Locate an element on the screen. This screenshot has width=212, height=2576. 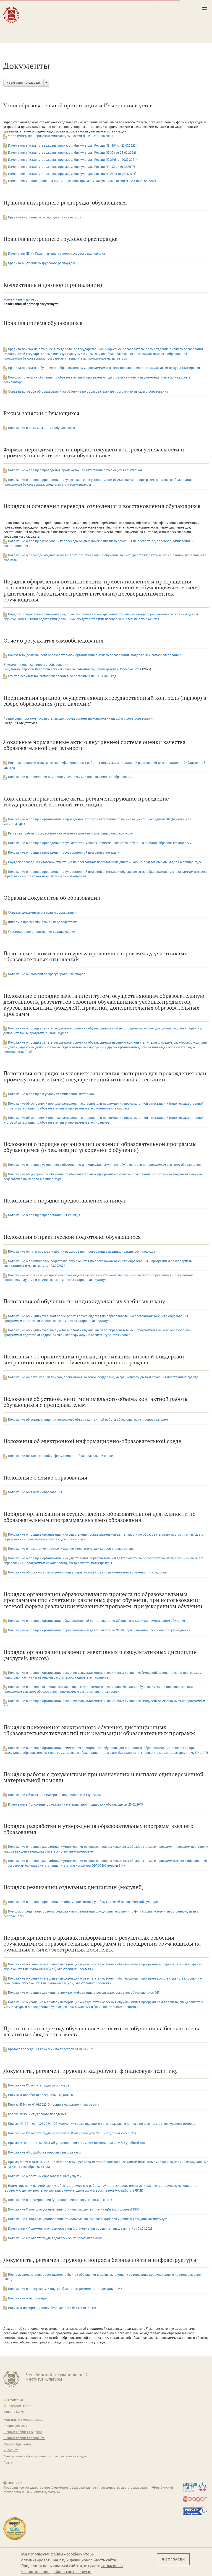
Предписания органов, осуществляющих государственный контроль (надзор) в сфере образования is located at coordinates (78, 718).